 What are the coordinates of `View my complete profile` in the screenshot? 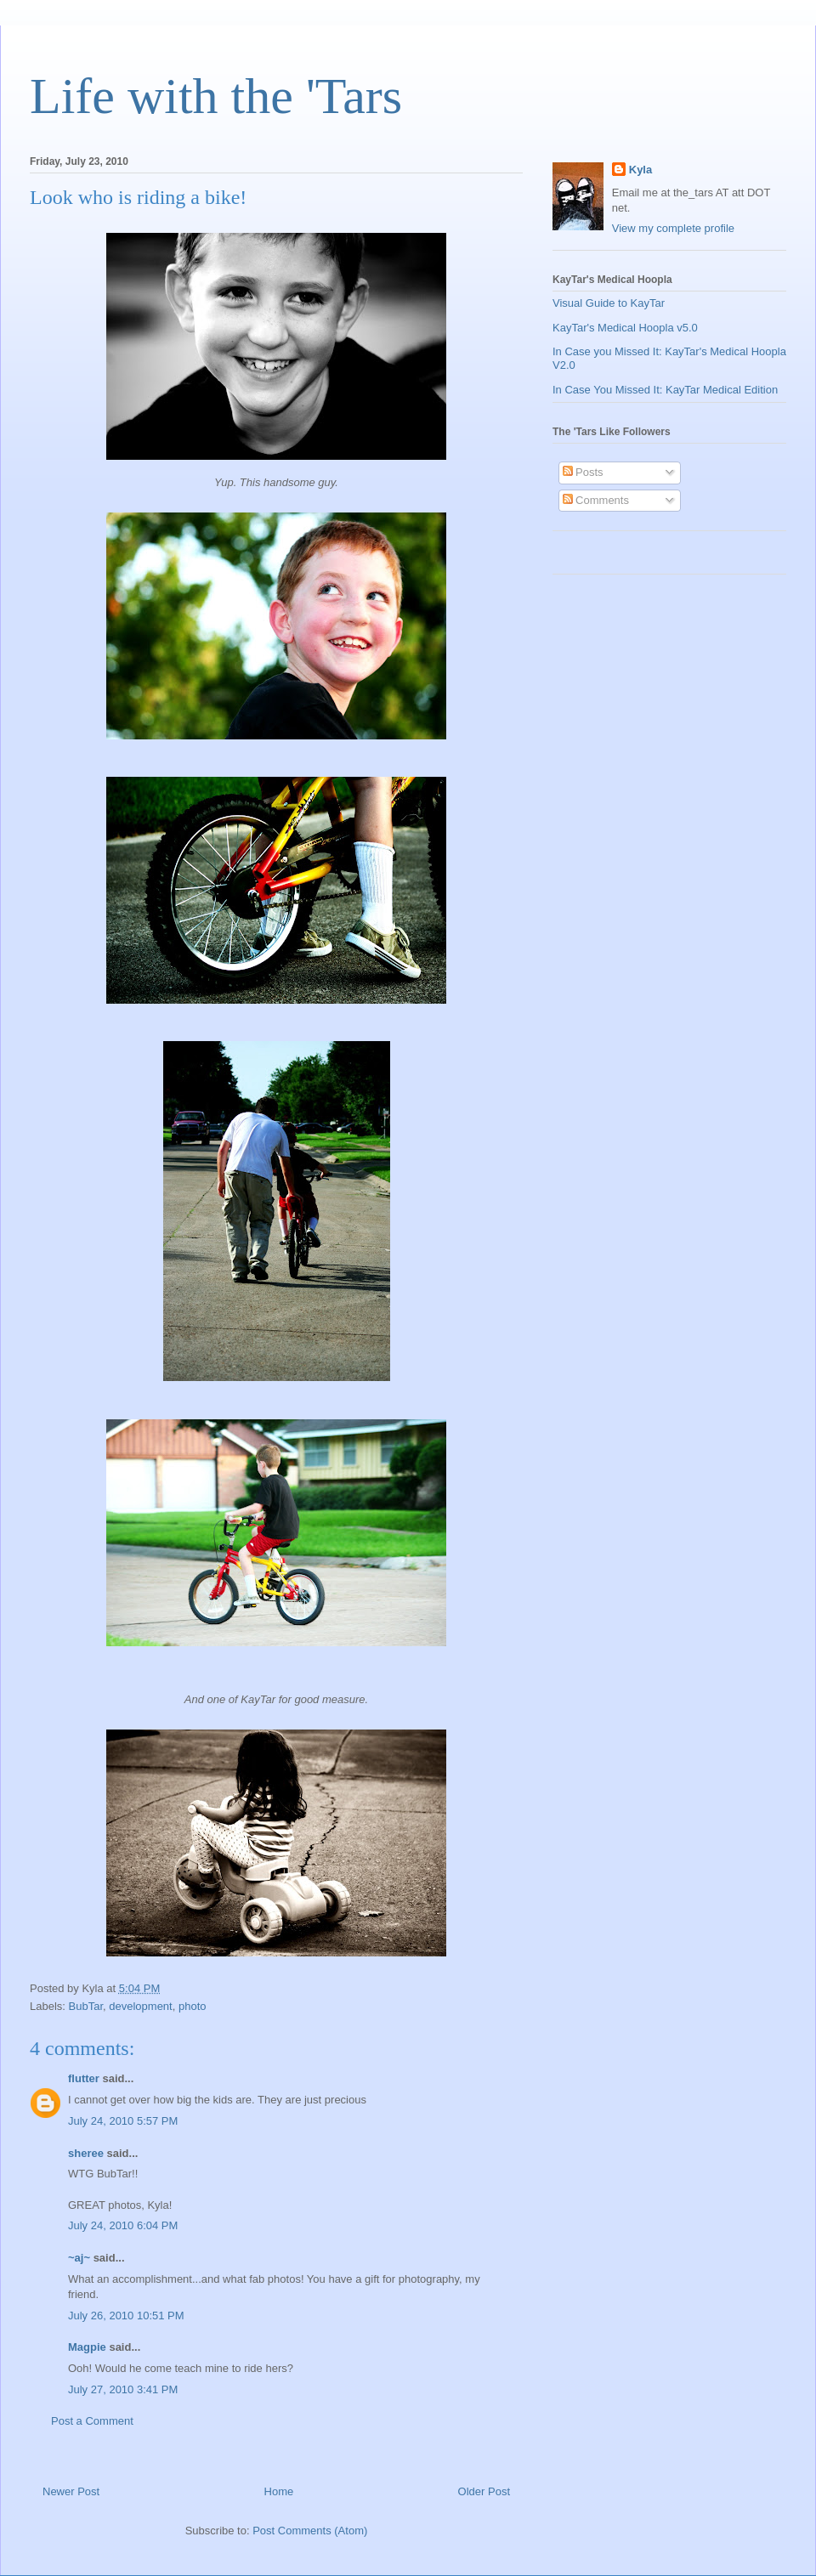 It's located at (673, 228).